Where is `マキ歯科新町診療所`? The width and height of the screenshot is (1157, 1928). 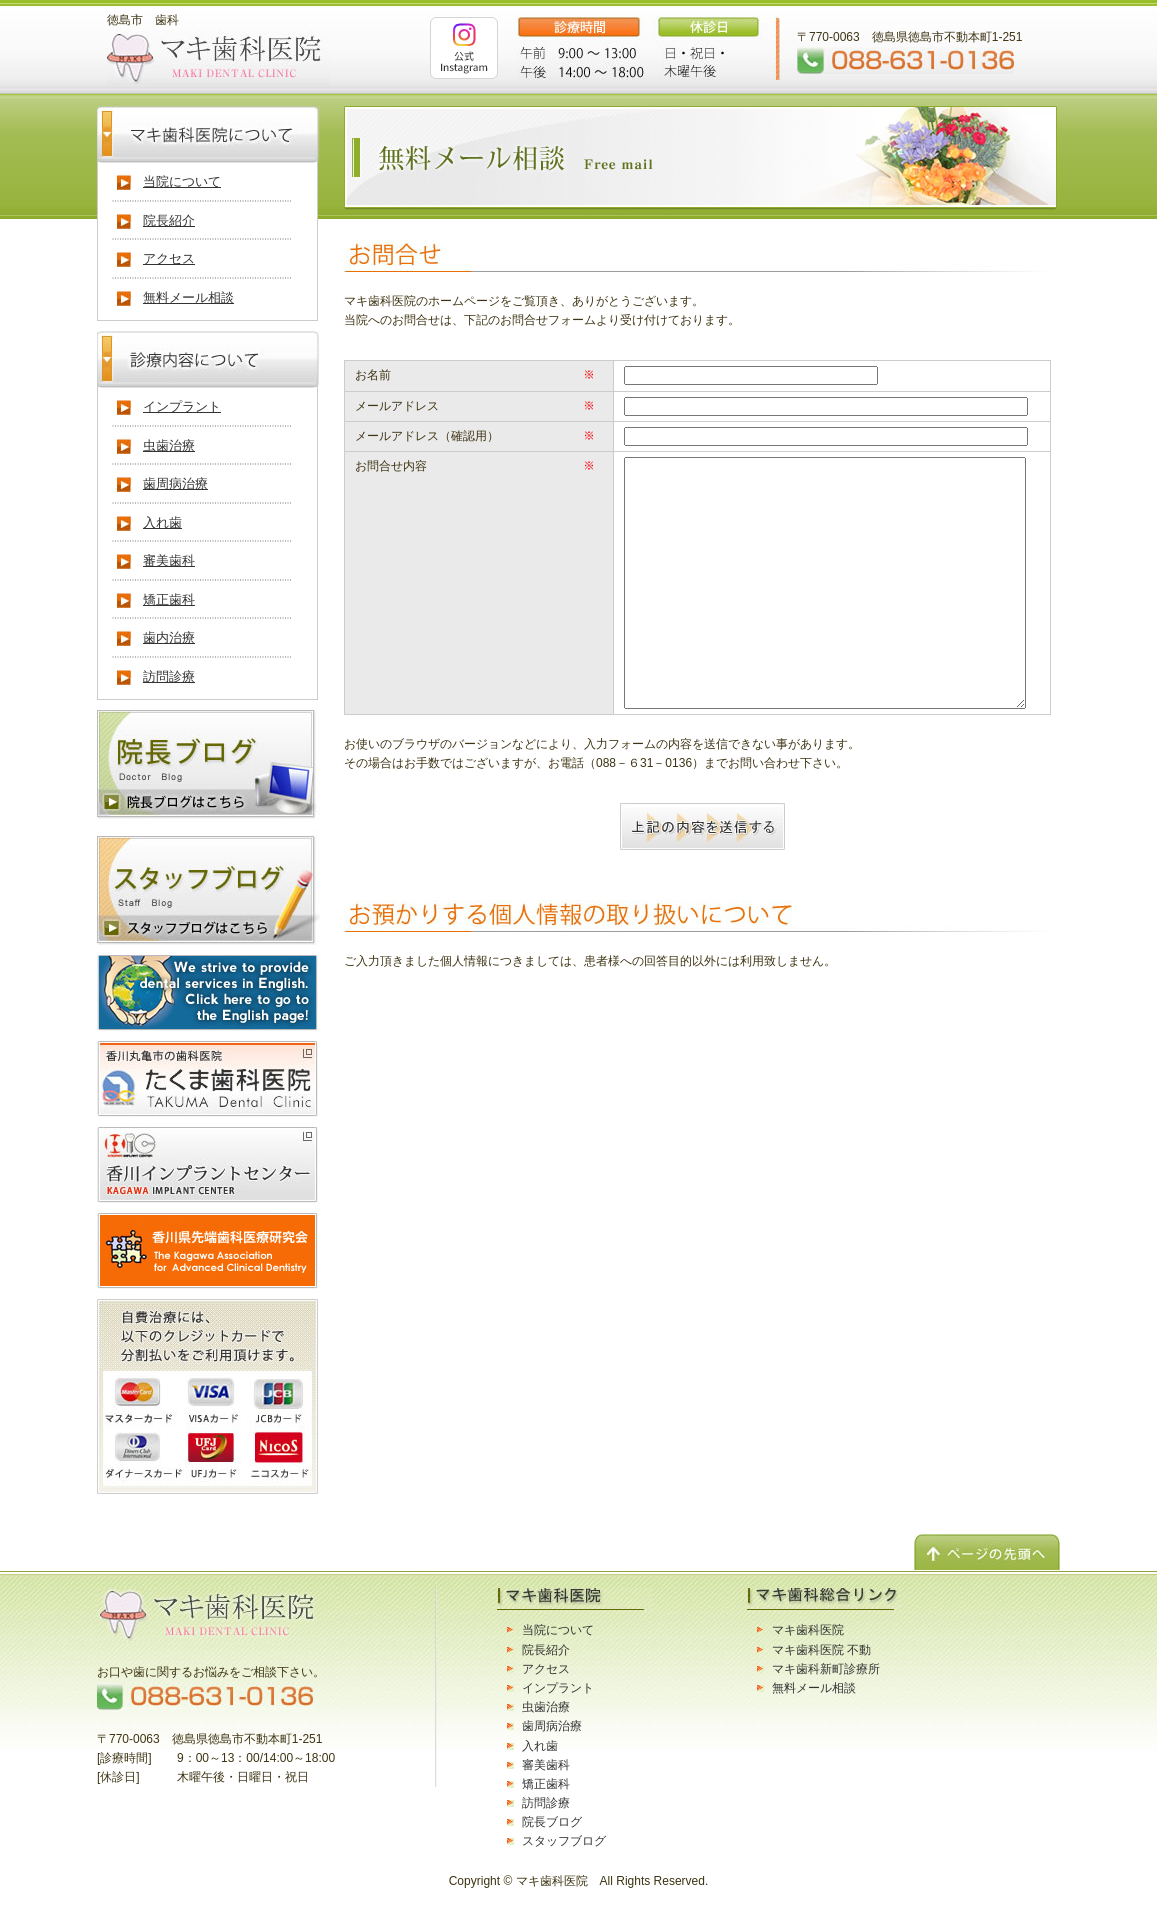 マキ歯科新町診療所 is located at coordinates (826, 1669).